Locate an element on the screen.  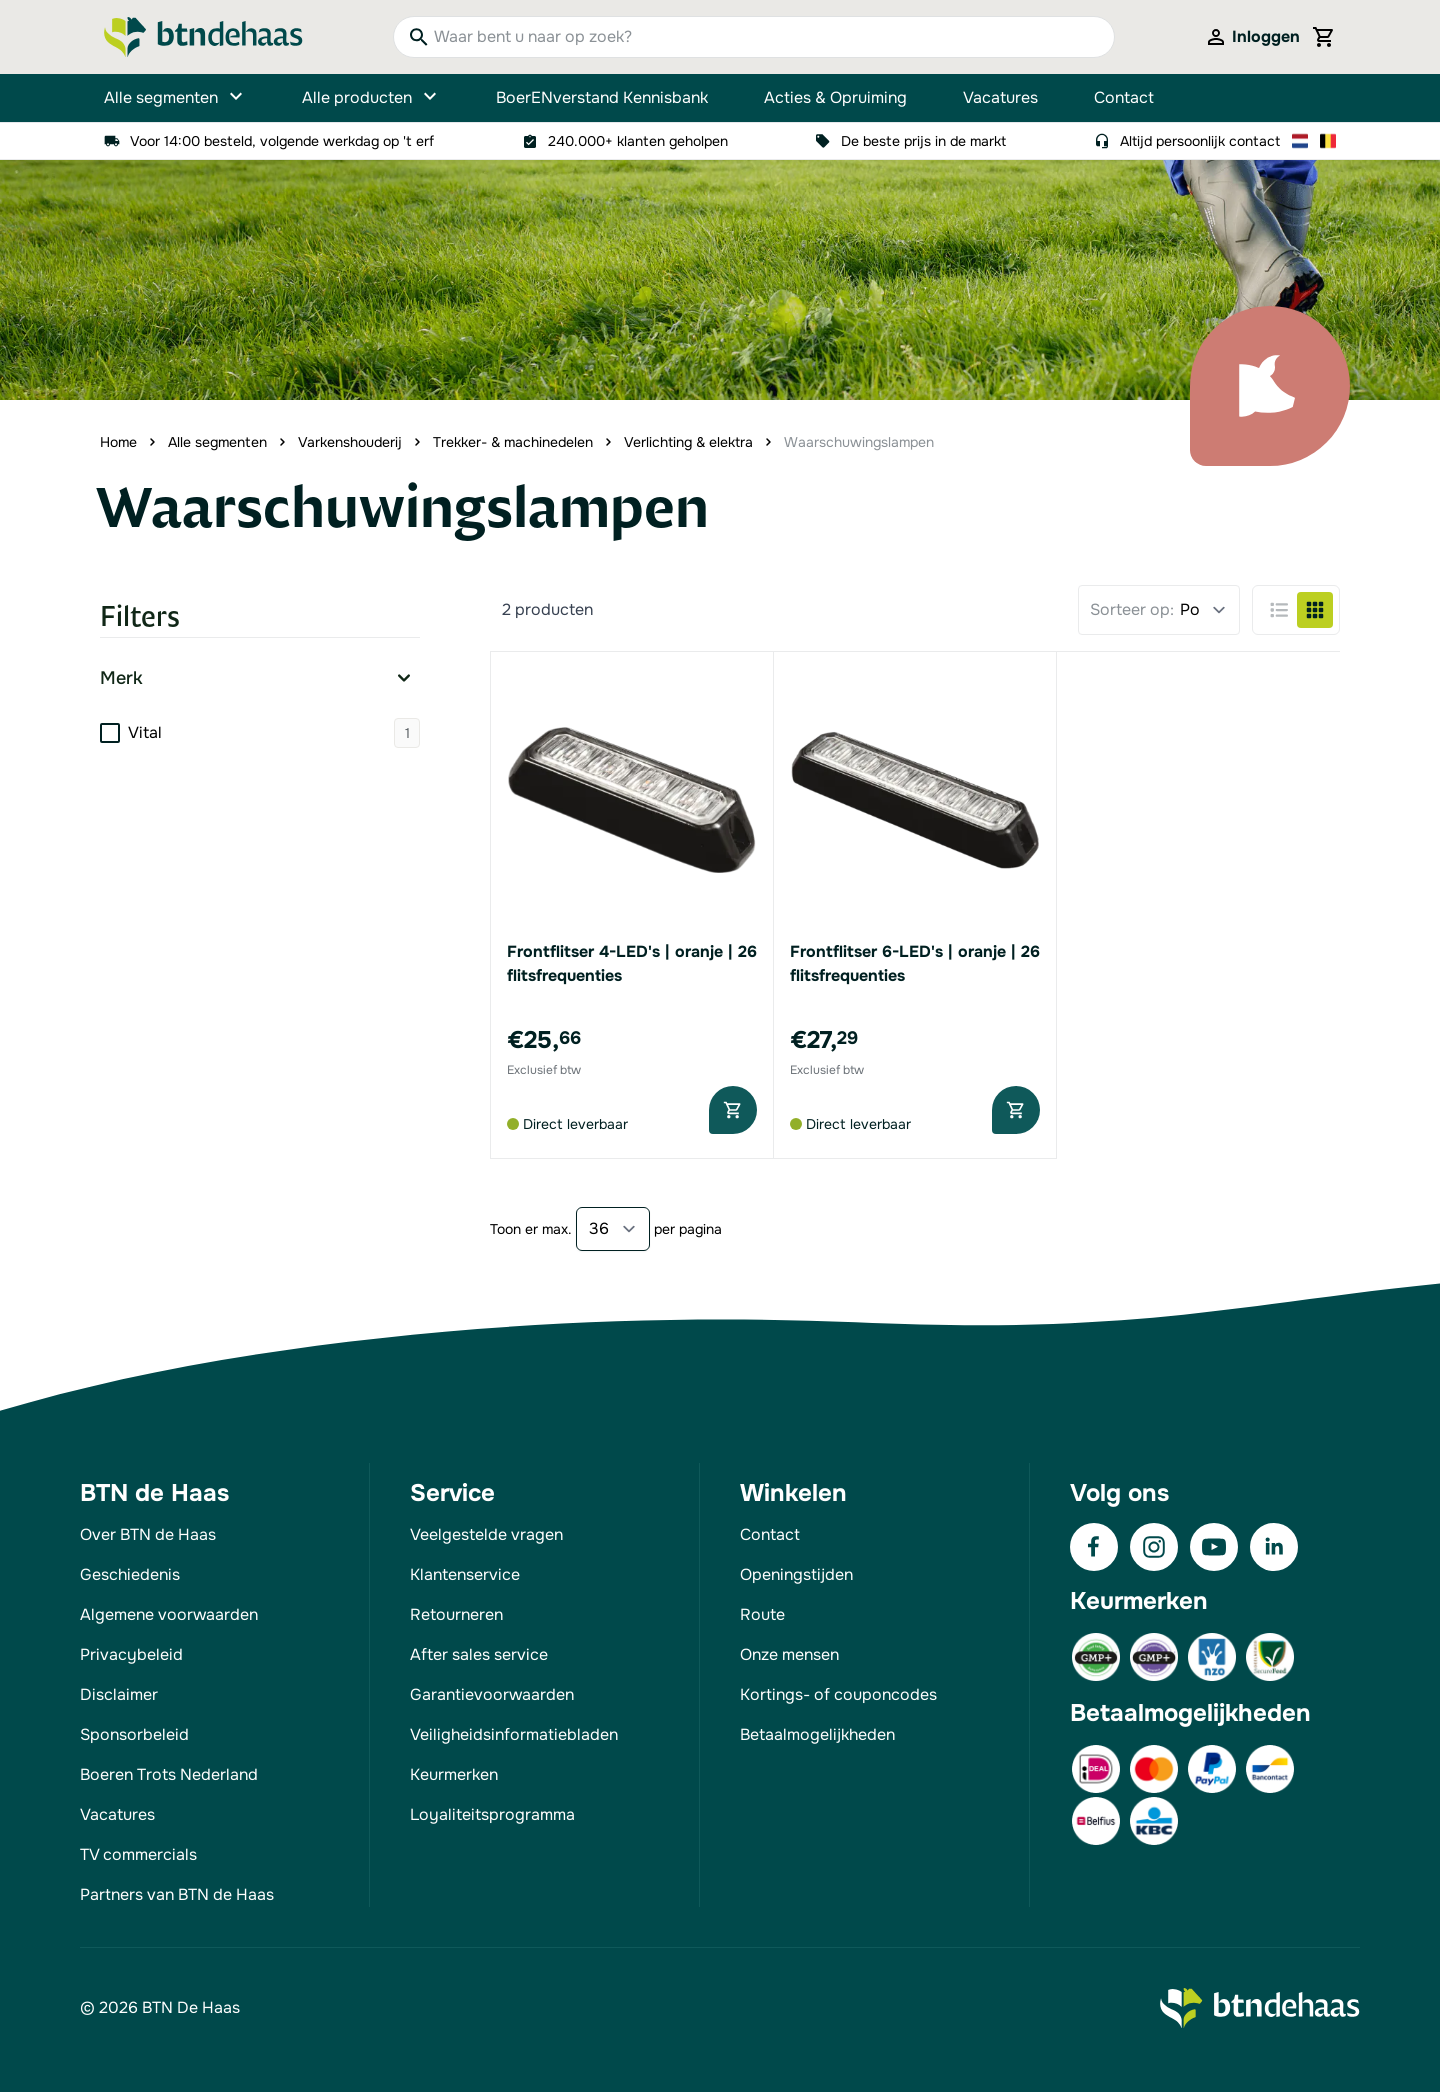
Disclaimer is located at coordinates (119, 1694).